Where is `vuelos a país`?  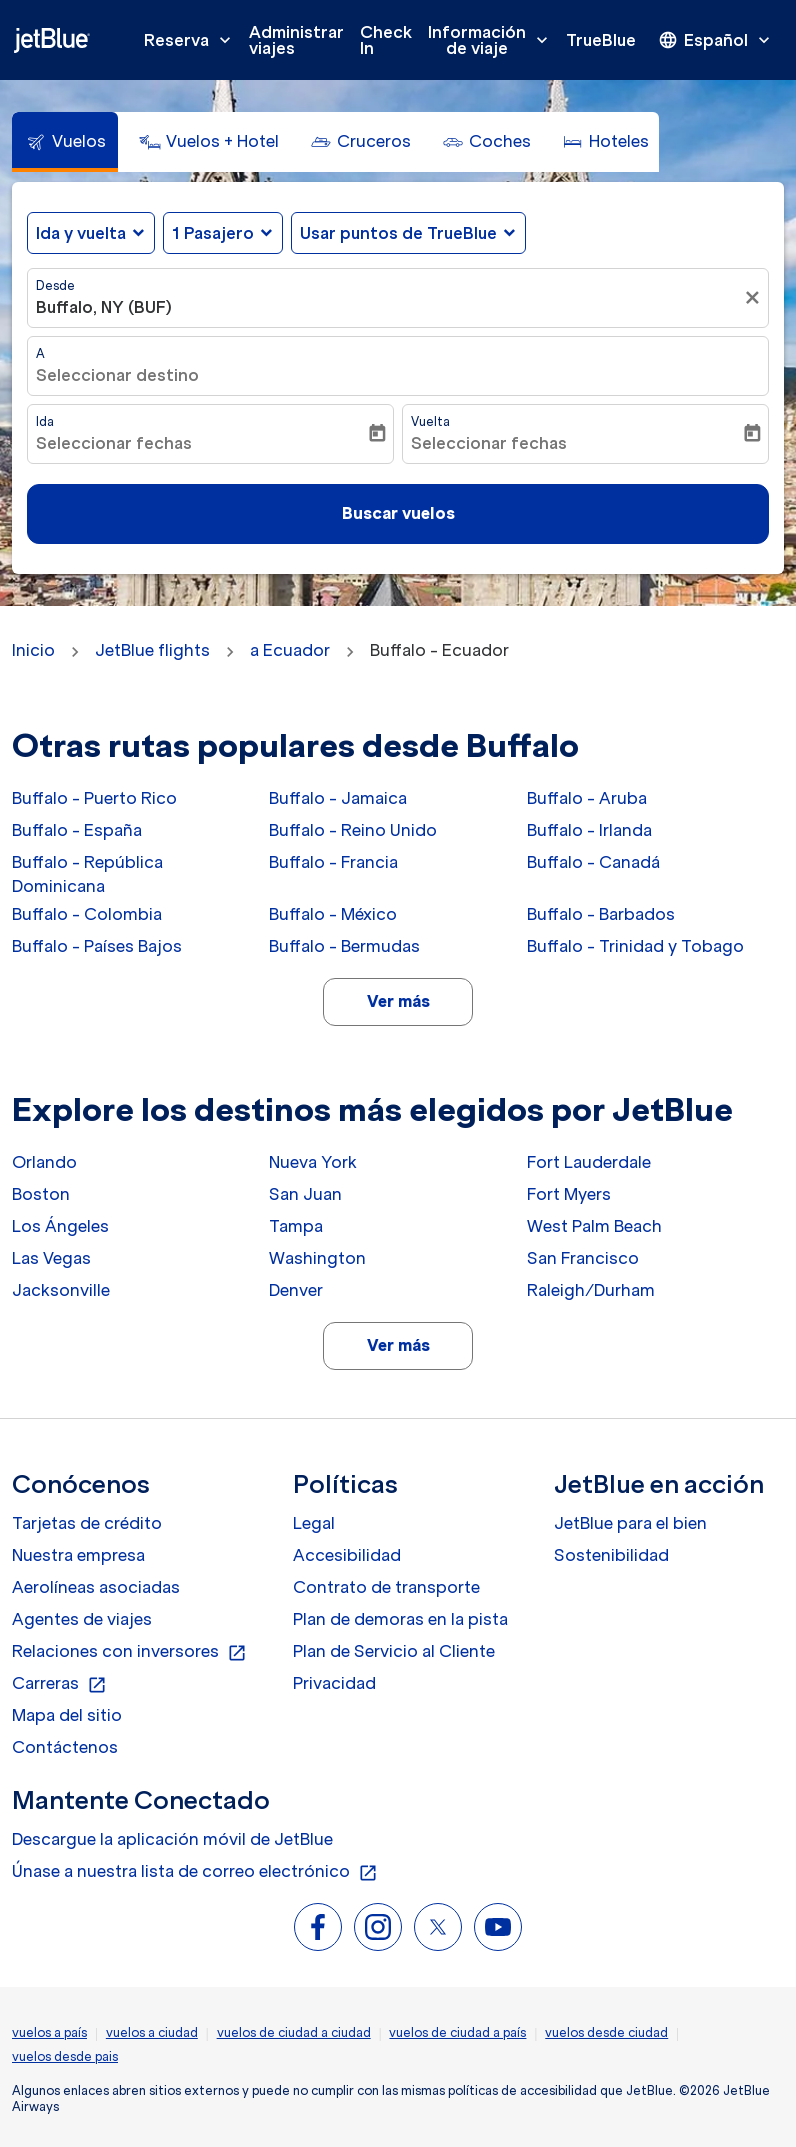
vuelos a país is located at coordinates (49, 2032).